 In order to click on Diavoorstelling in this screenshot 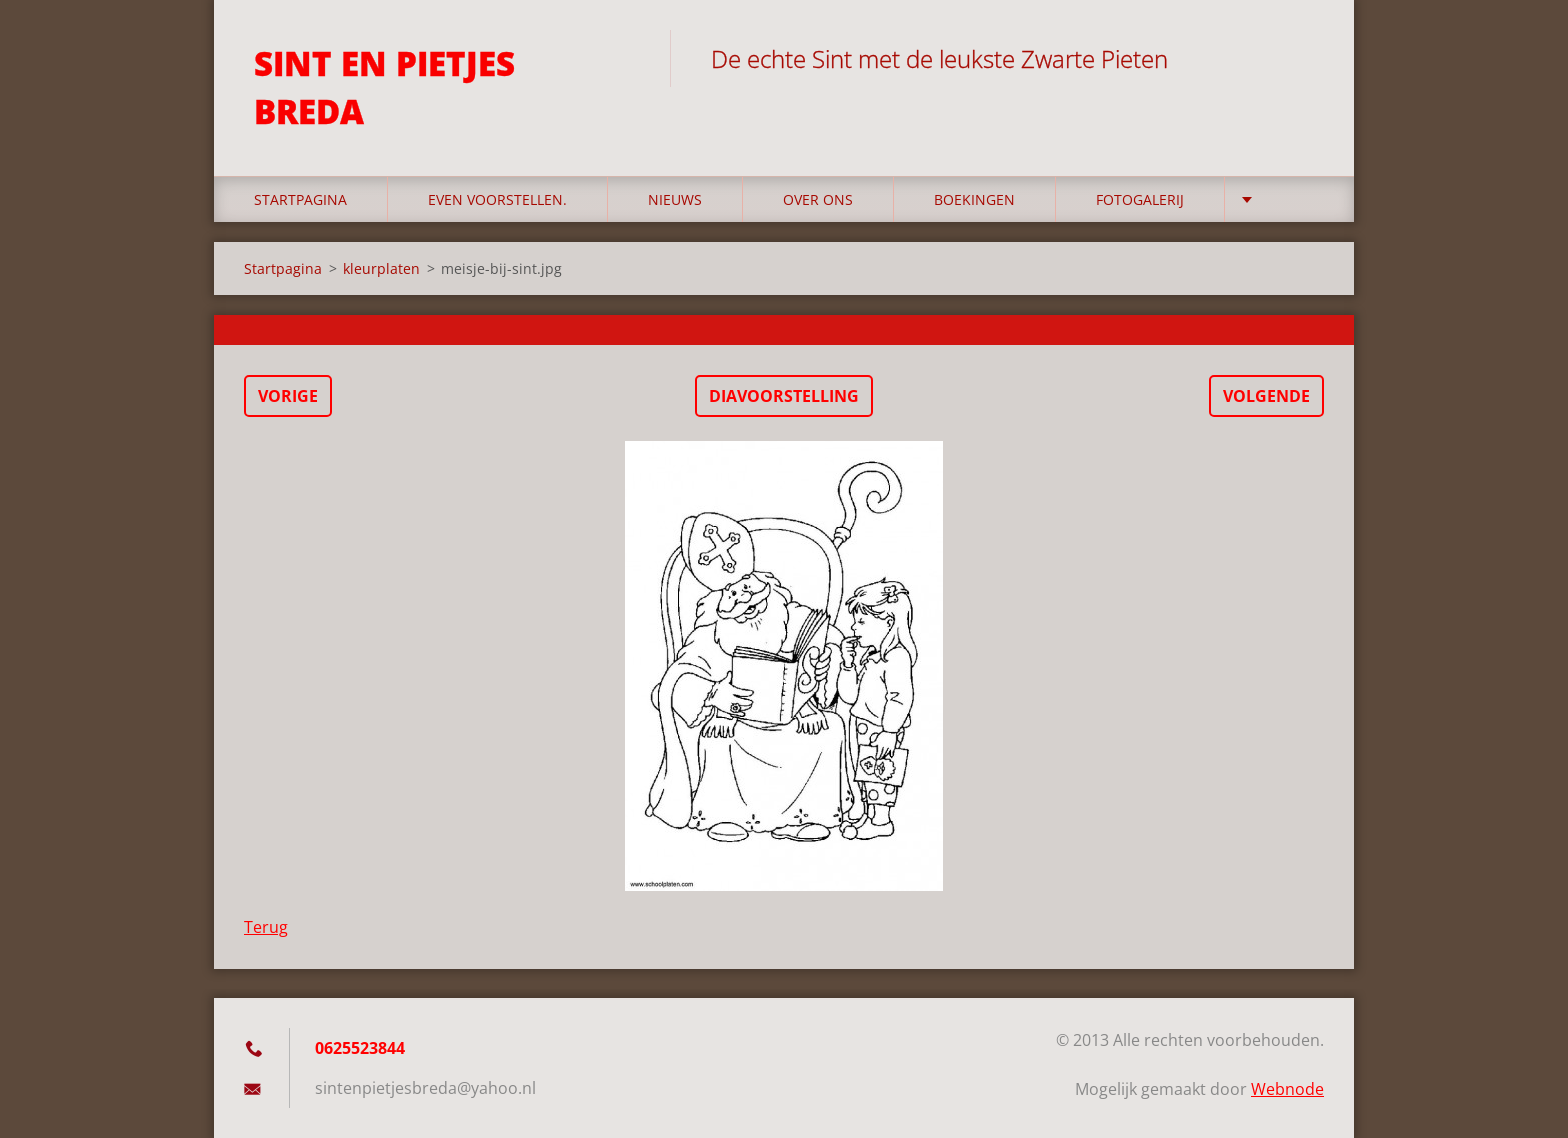, I will do `click(784, 396)`.